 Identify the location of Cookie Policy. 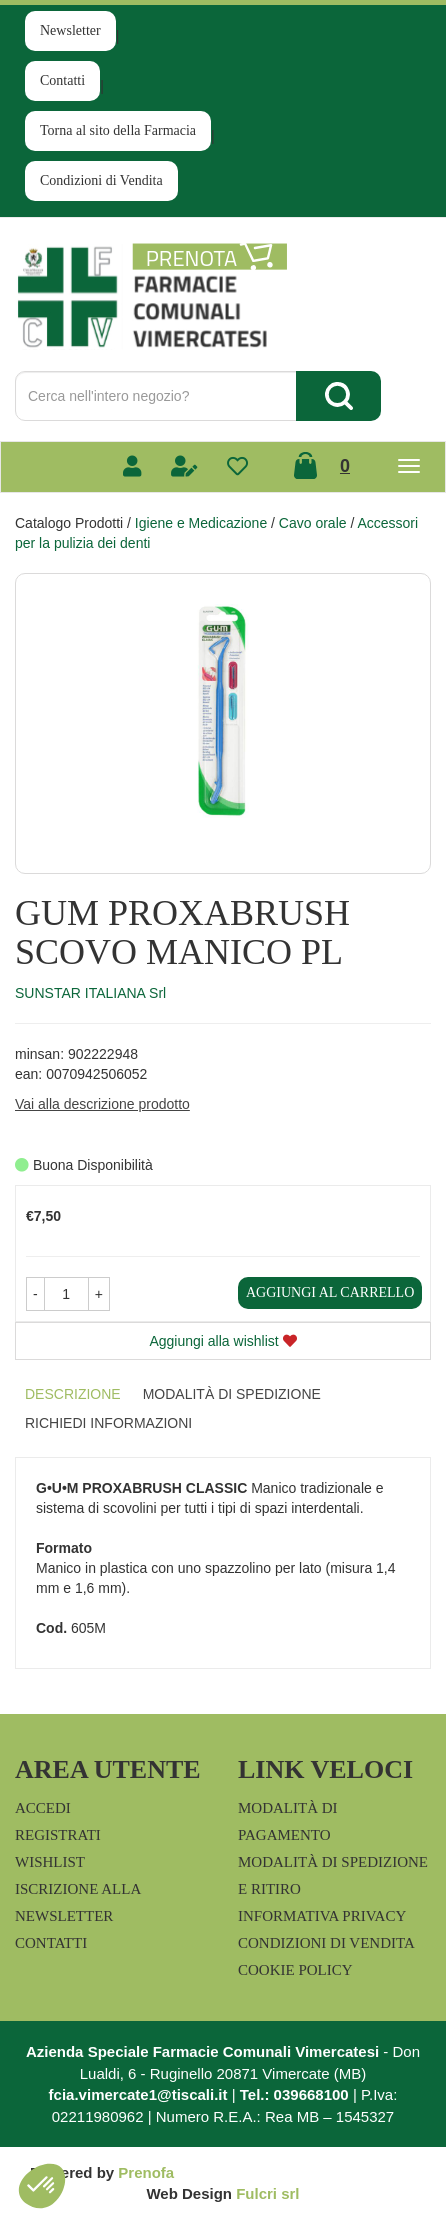
(295, 1970).